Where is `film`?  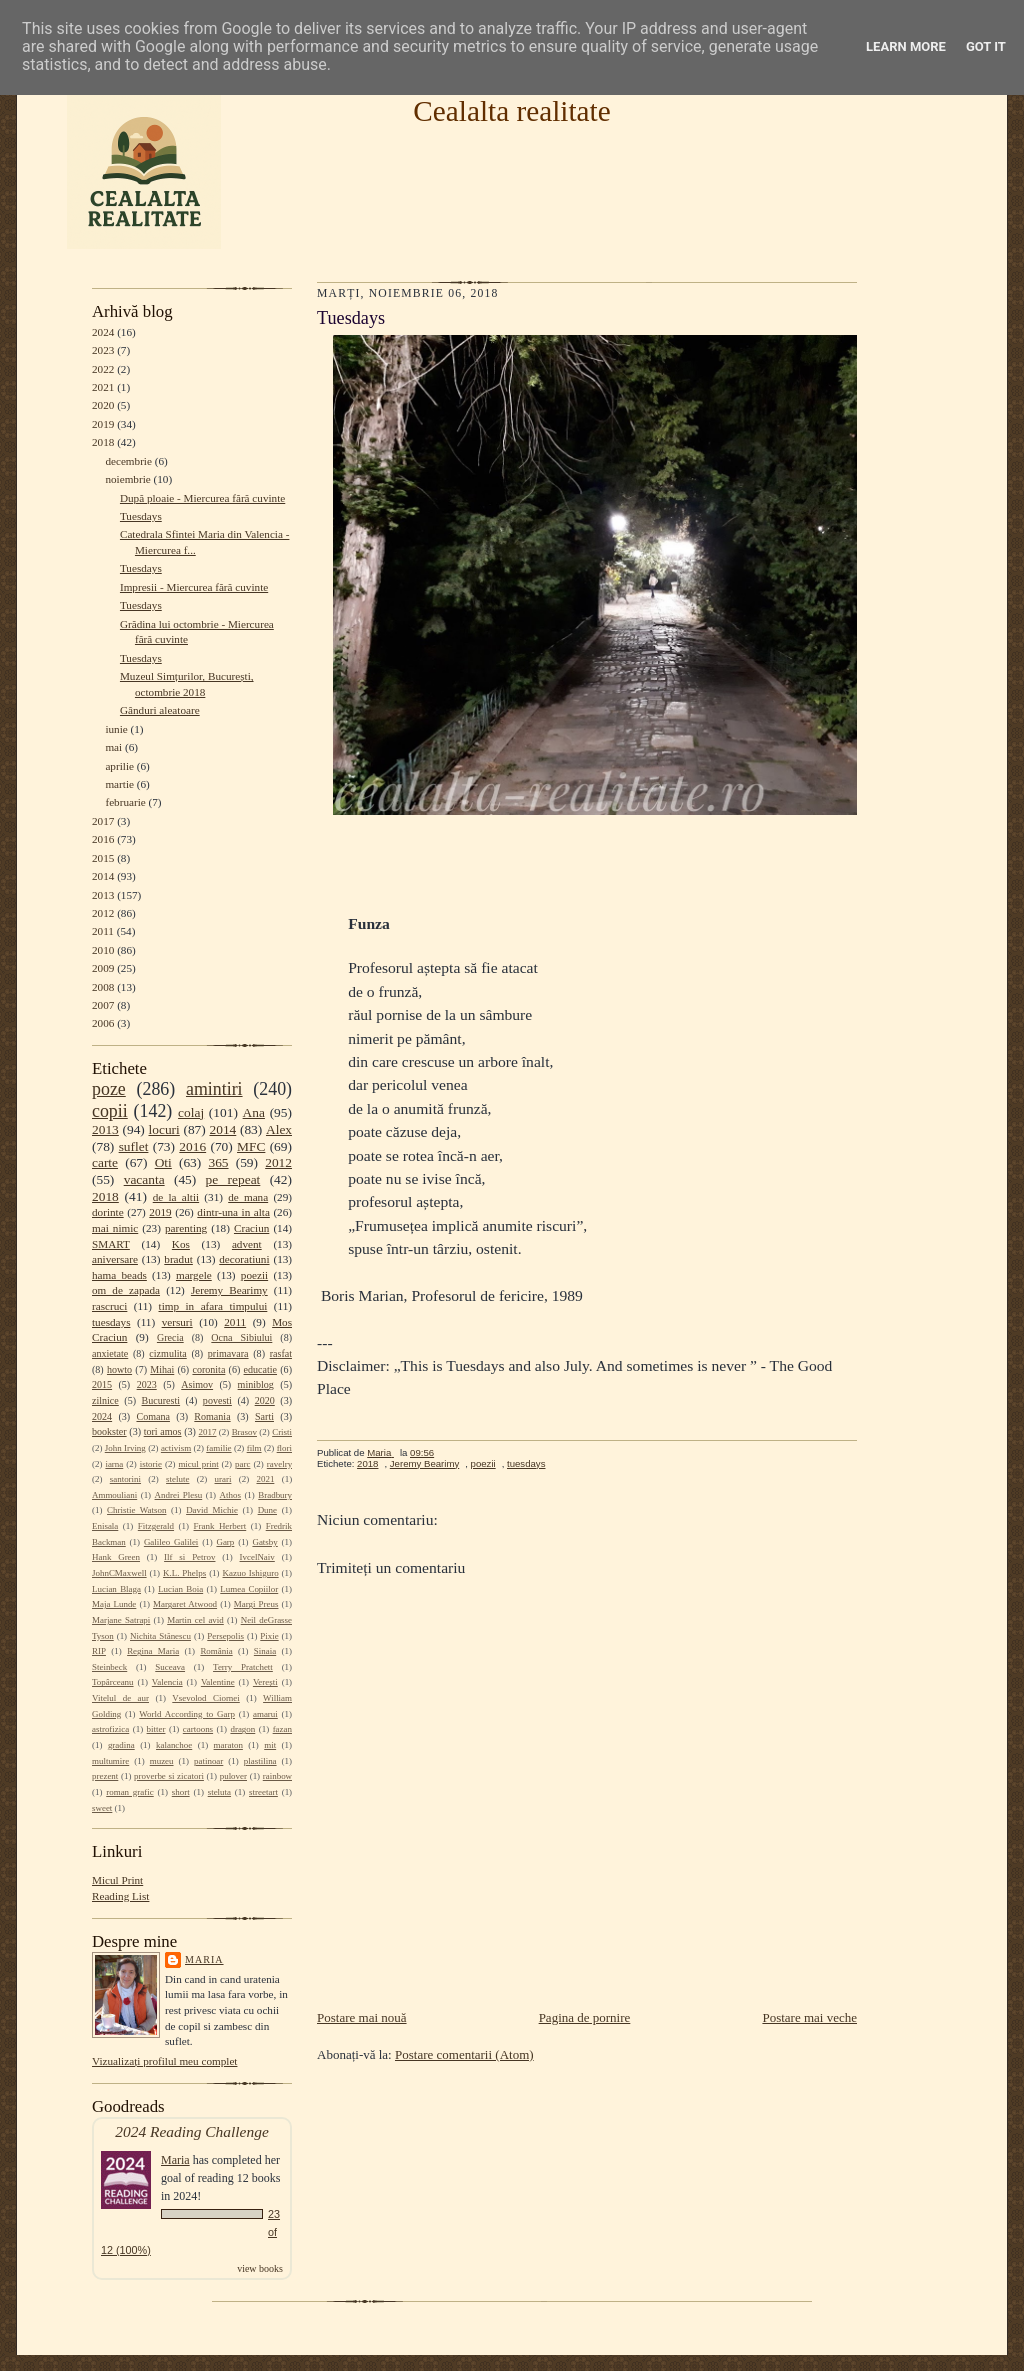 film is located at coordinates (254, 1448).